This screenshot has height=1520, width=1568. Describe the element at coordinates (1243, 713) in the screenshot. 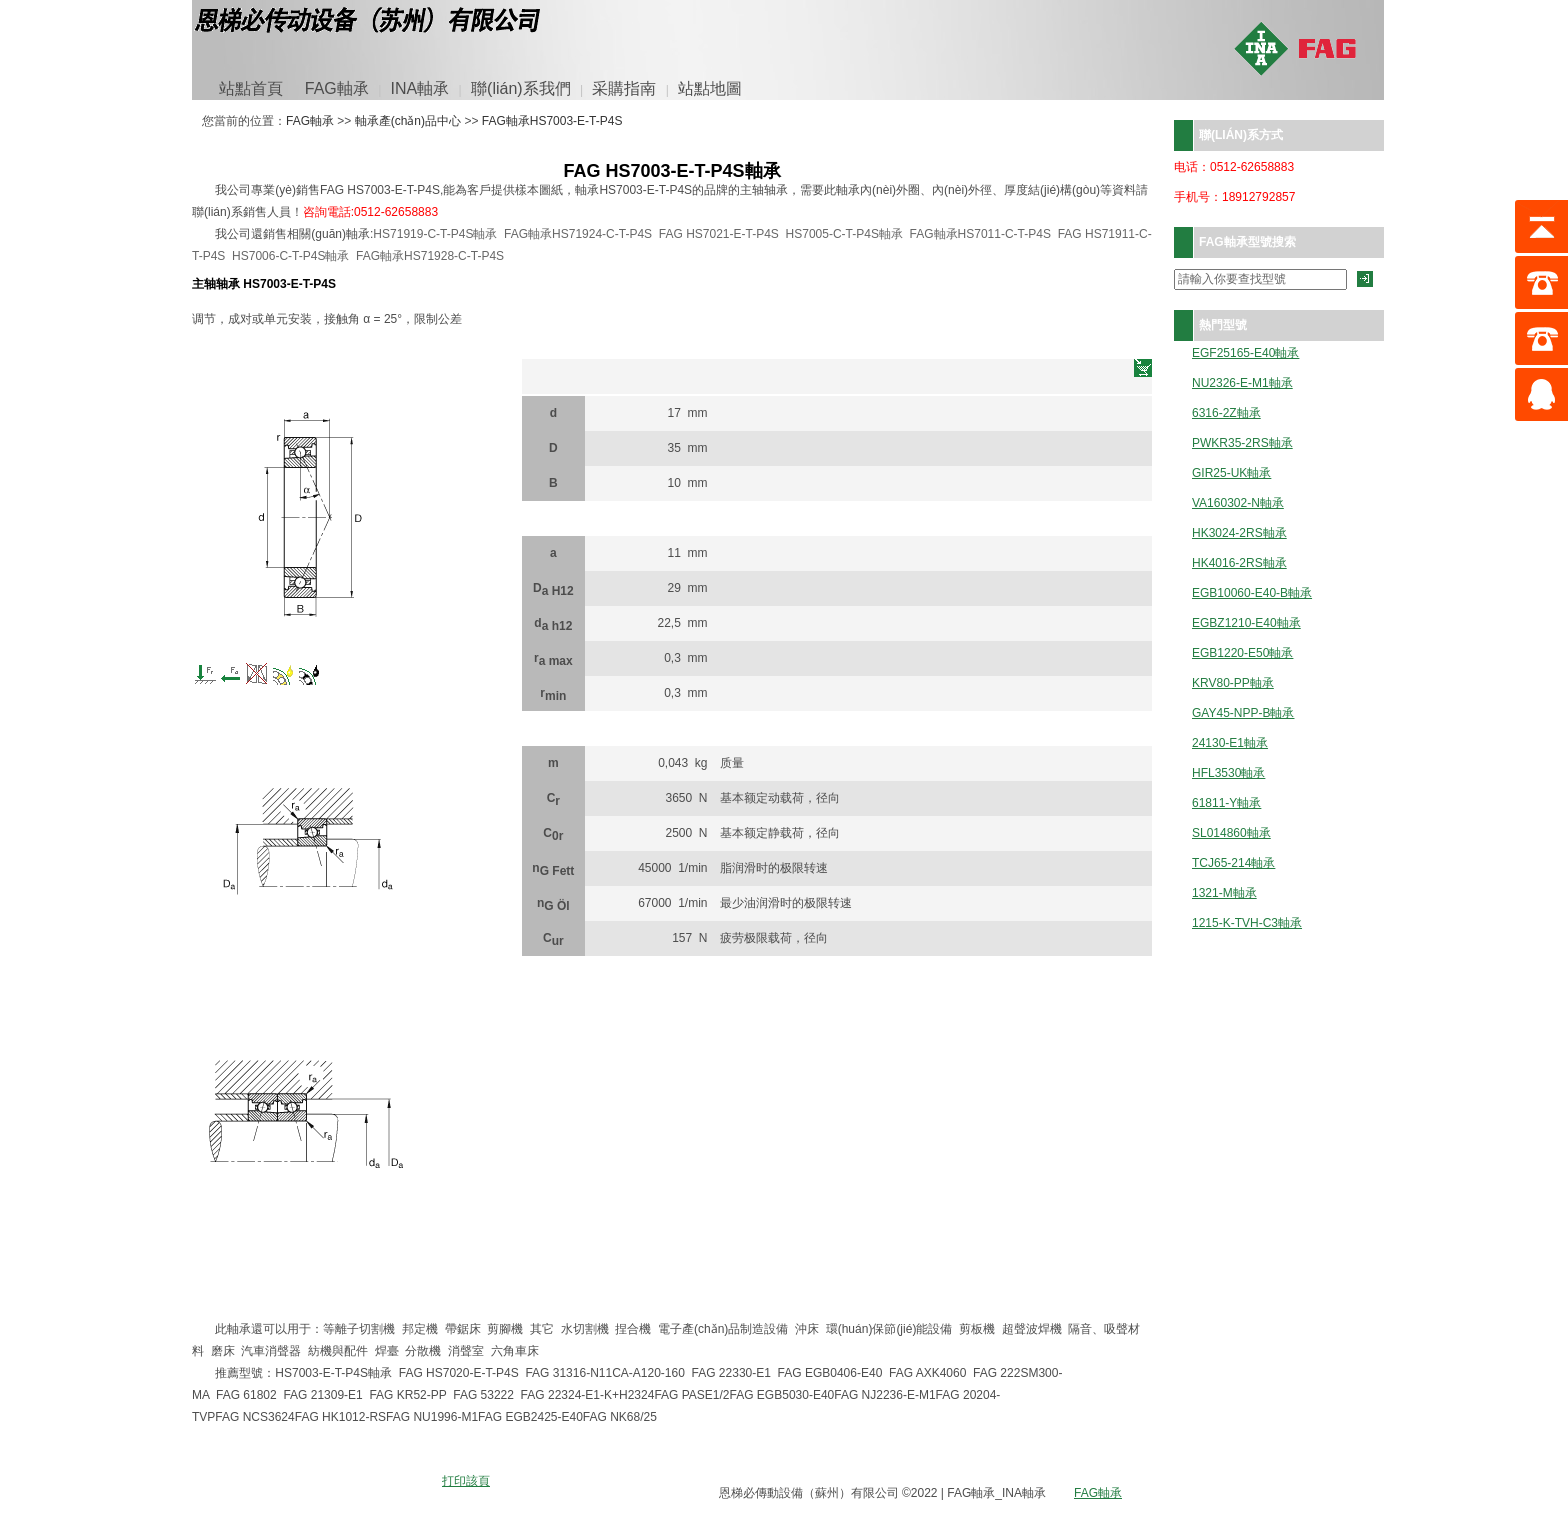

I see `GAY45-NPP-B軸承` at that location.